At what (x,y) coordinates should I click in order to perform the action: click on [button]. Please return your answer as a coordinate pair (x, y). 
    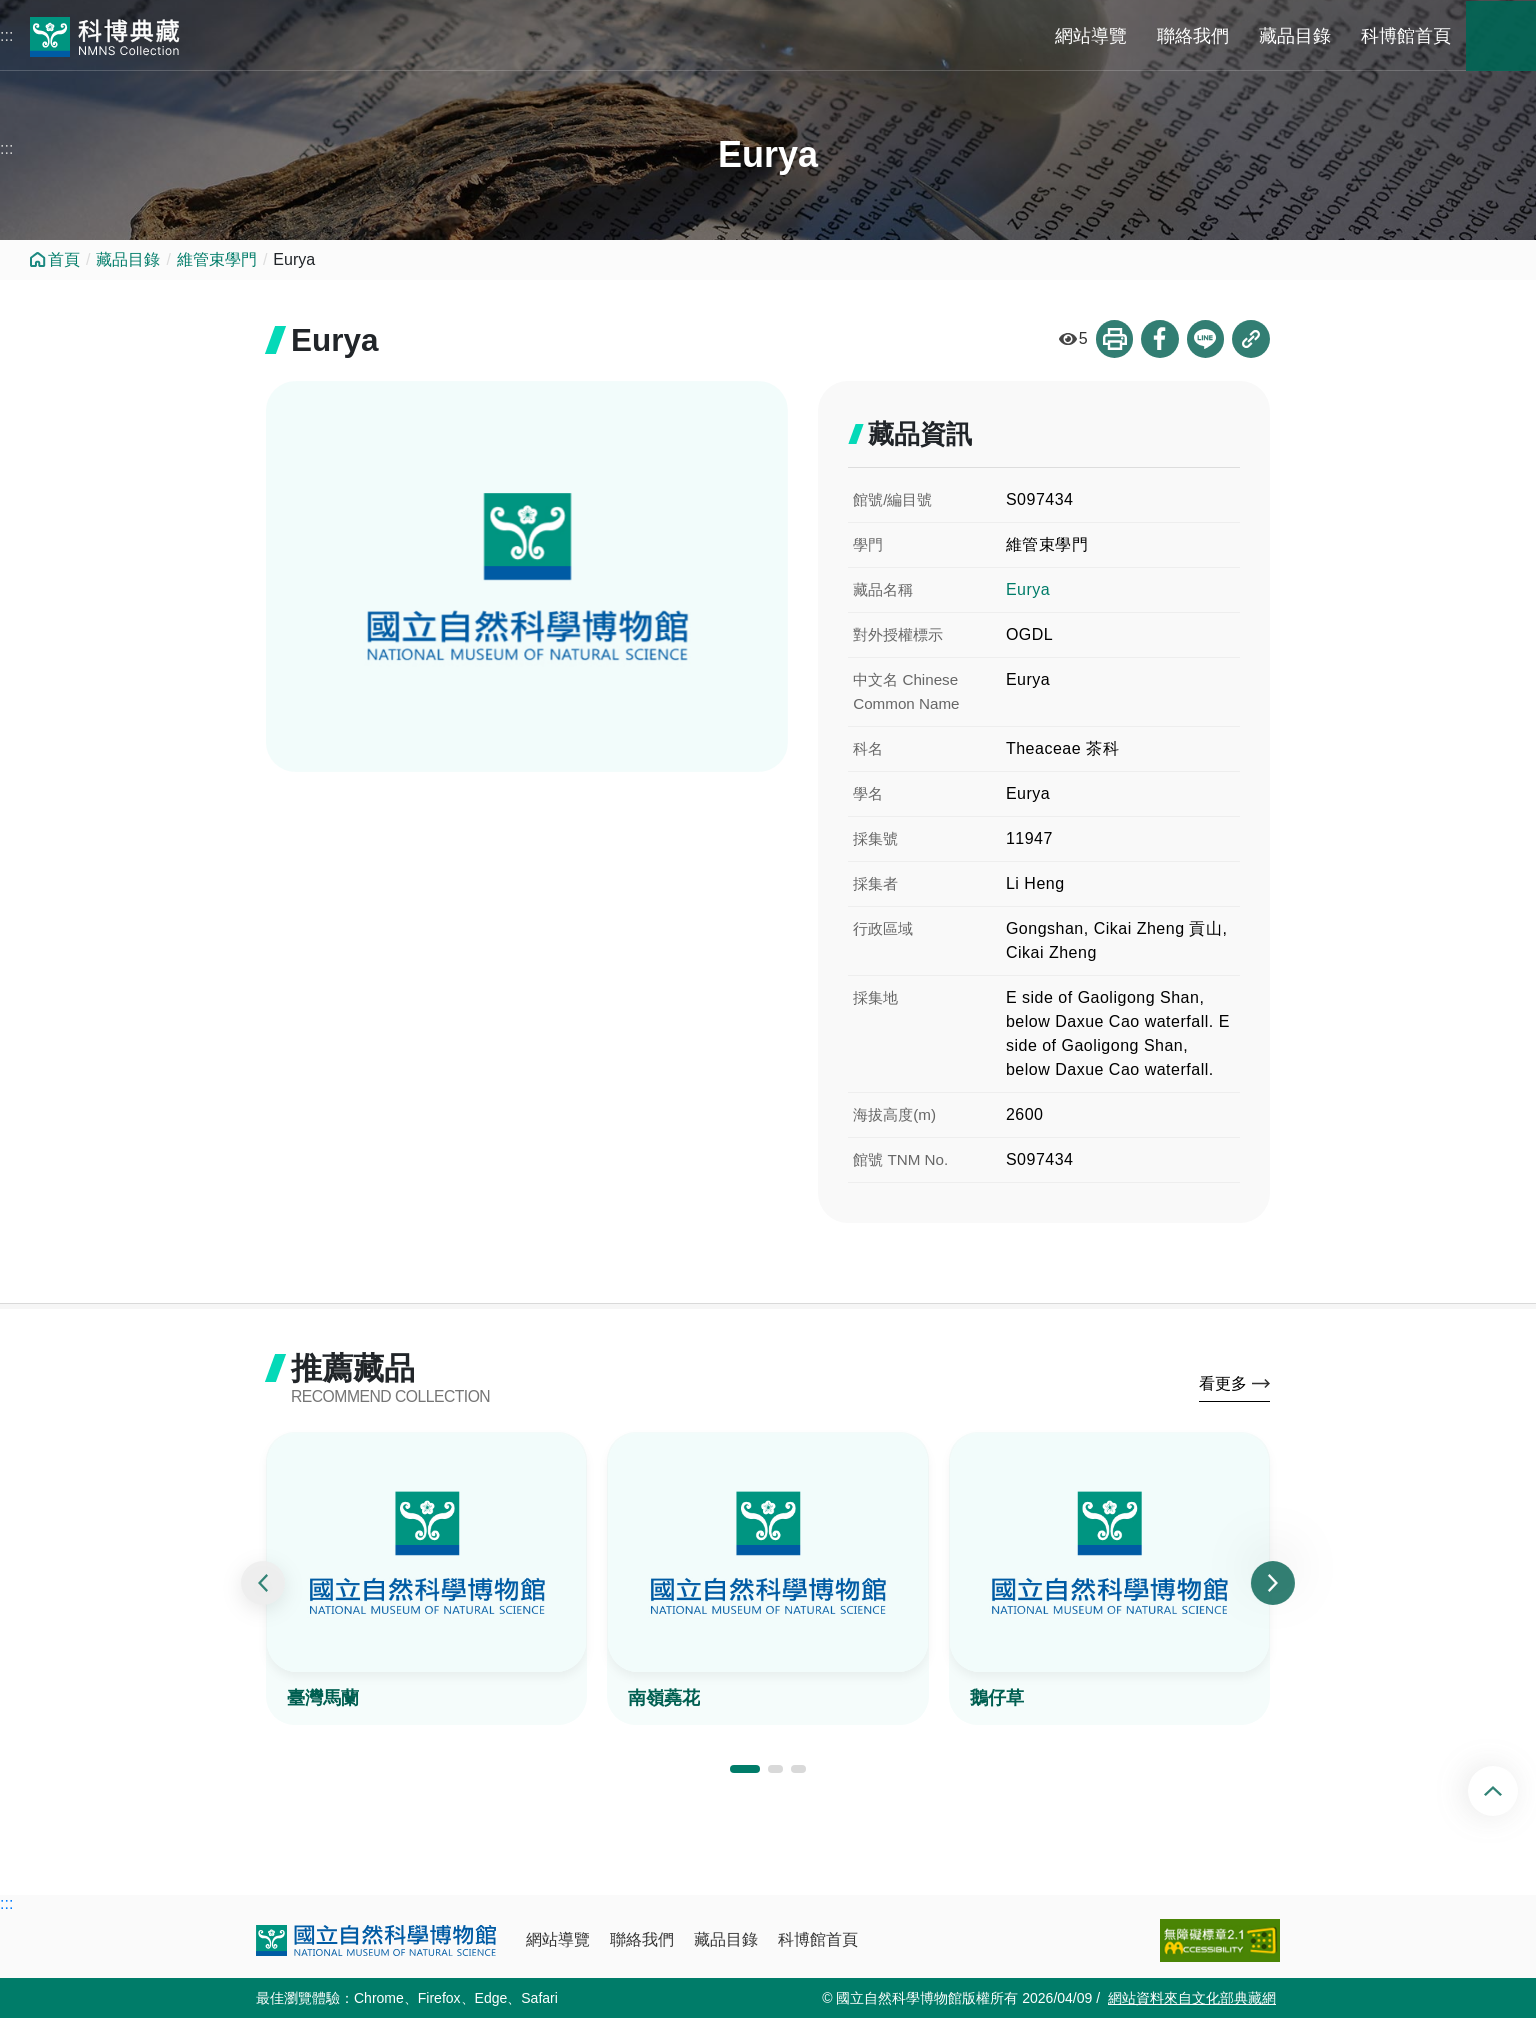
    Looking at the image, I should click on (745, 1771).